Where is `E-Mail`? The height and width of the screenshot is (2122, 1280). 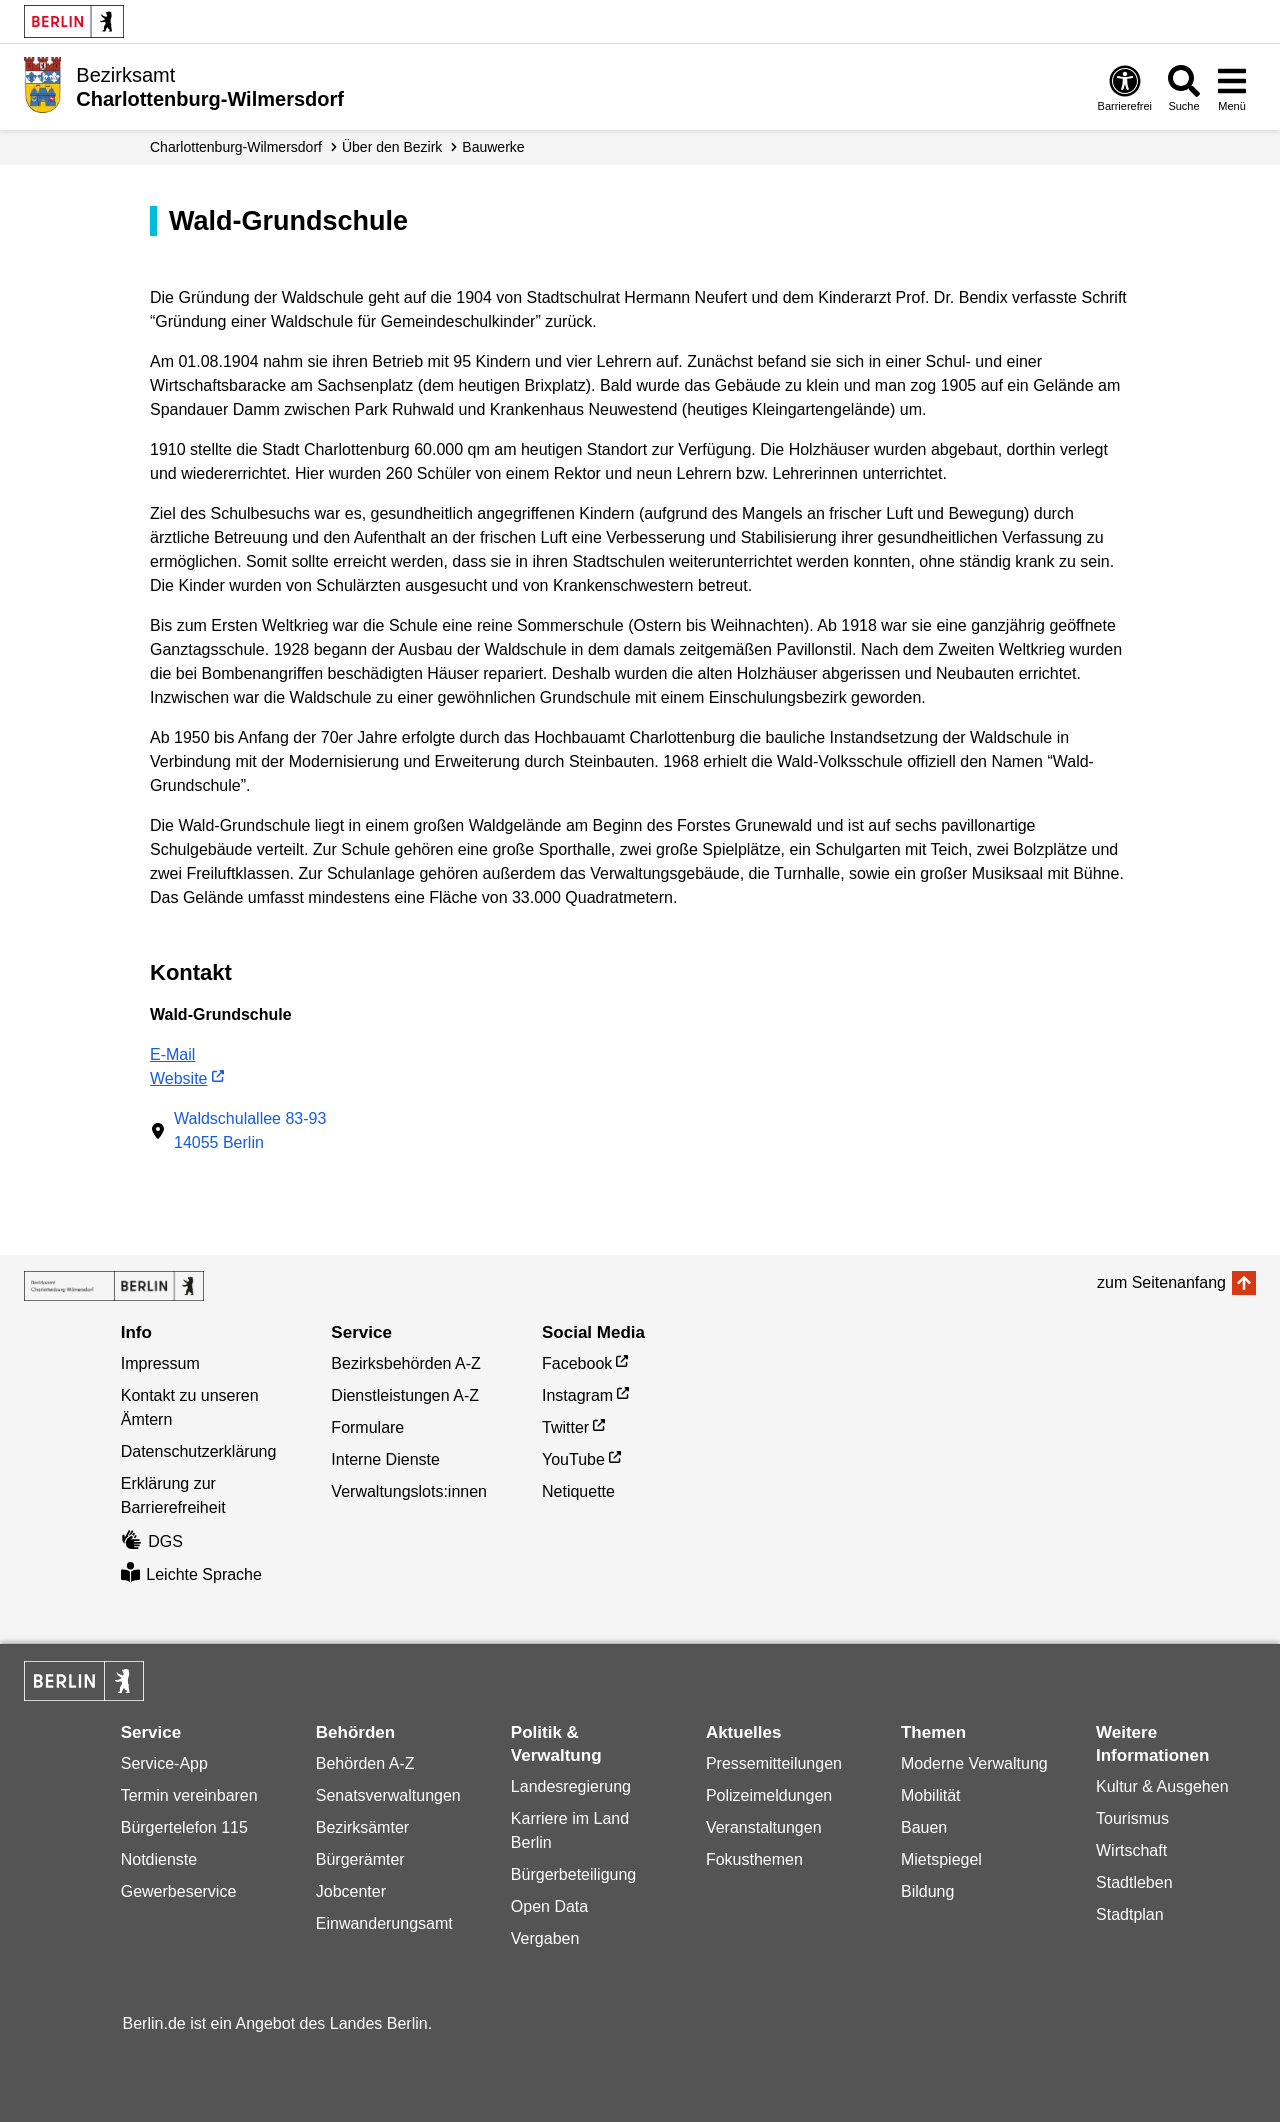 E-Mail is located at coordinates (172, 1054).